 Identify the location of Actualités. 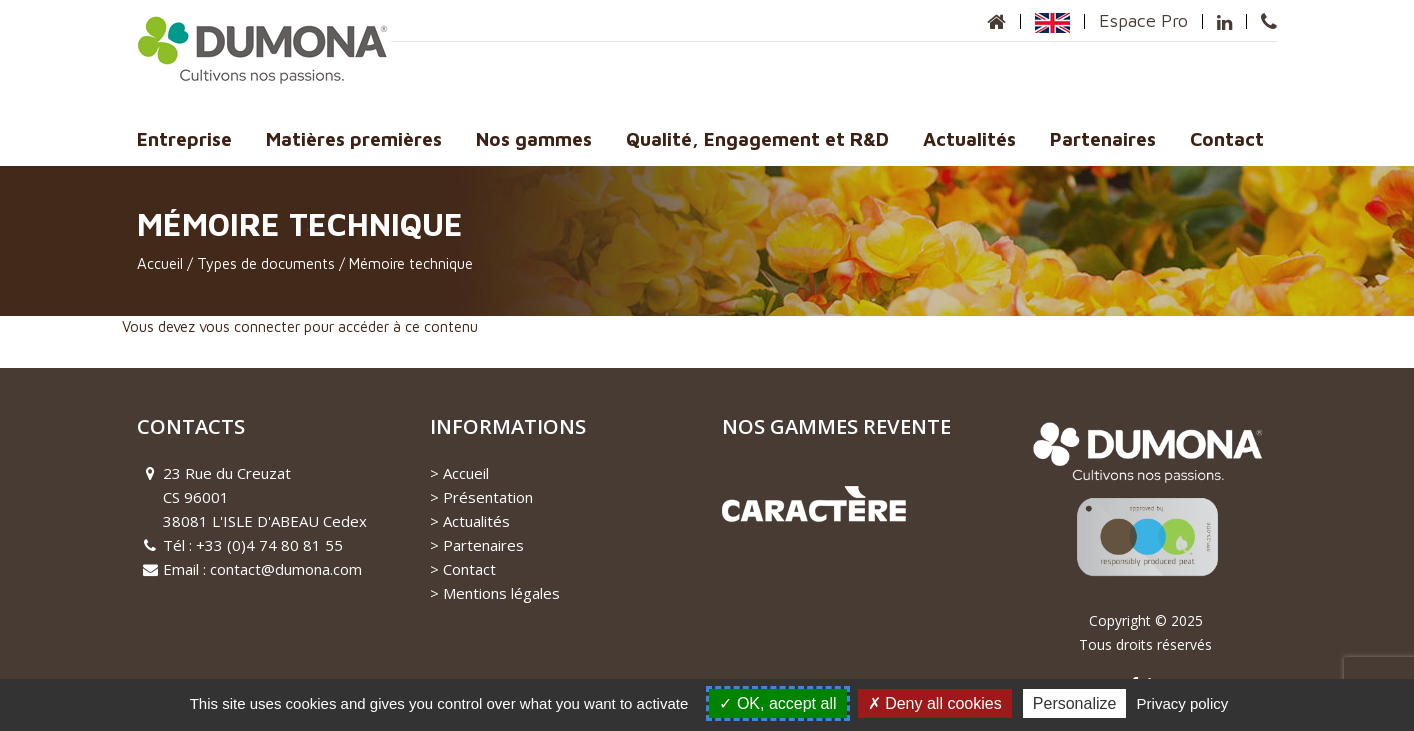
(969, 139).